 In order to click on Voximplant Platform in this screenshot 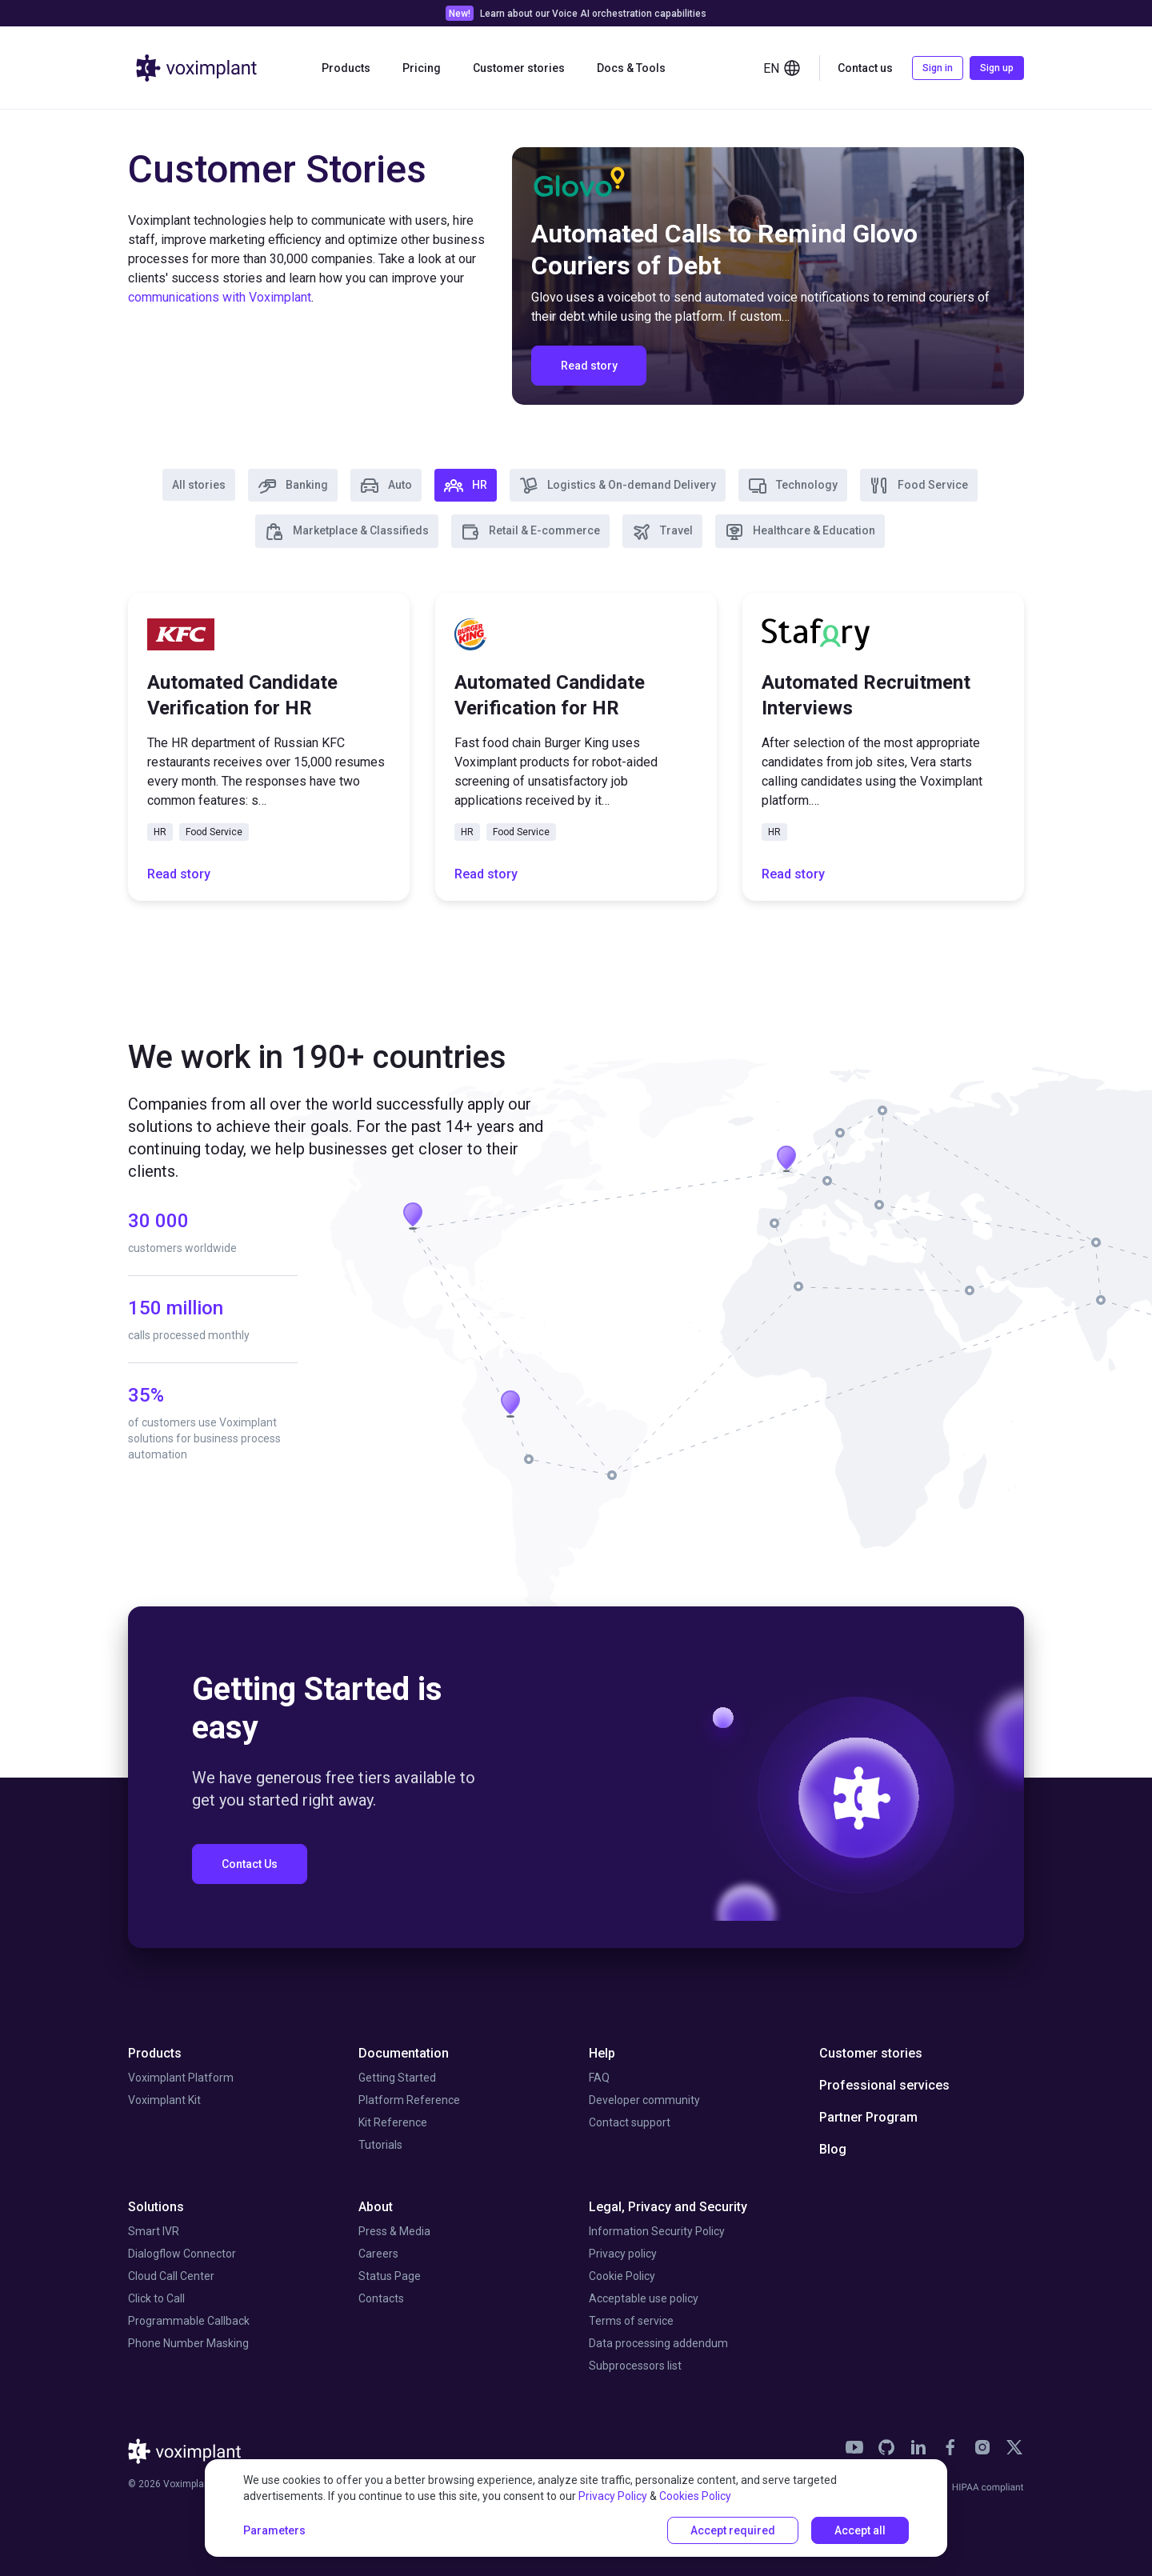, I will do `click(181, 2077)`.